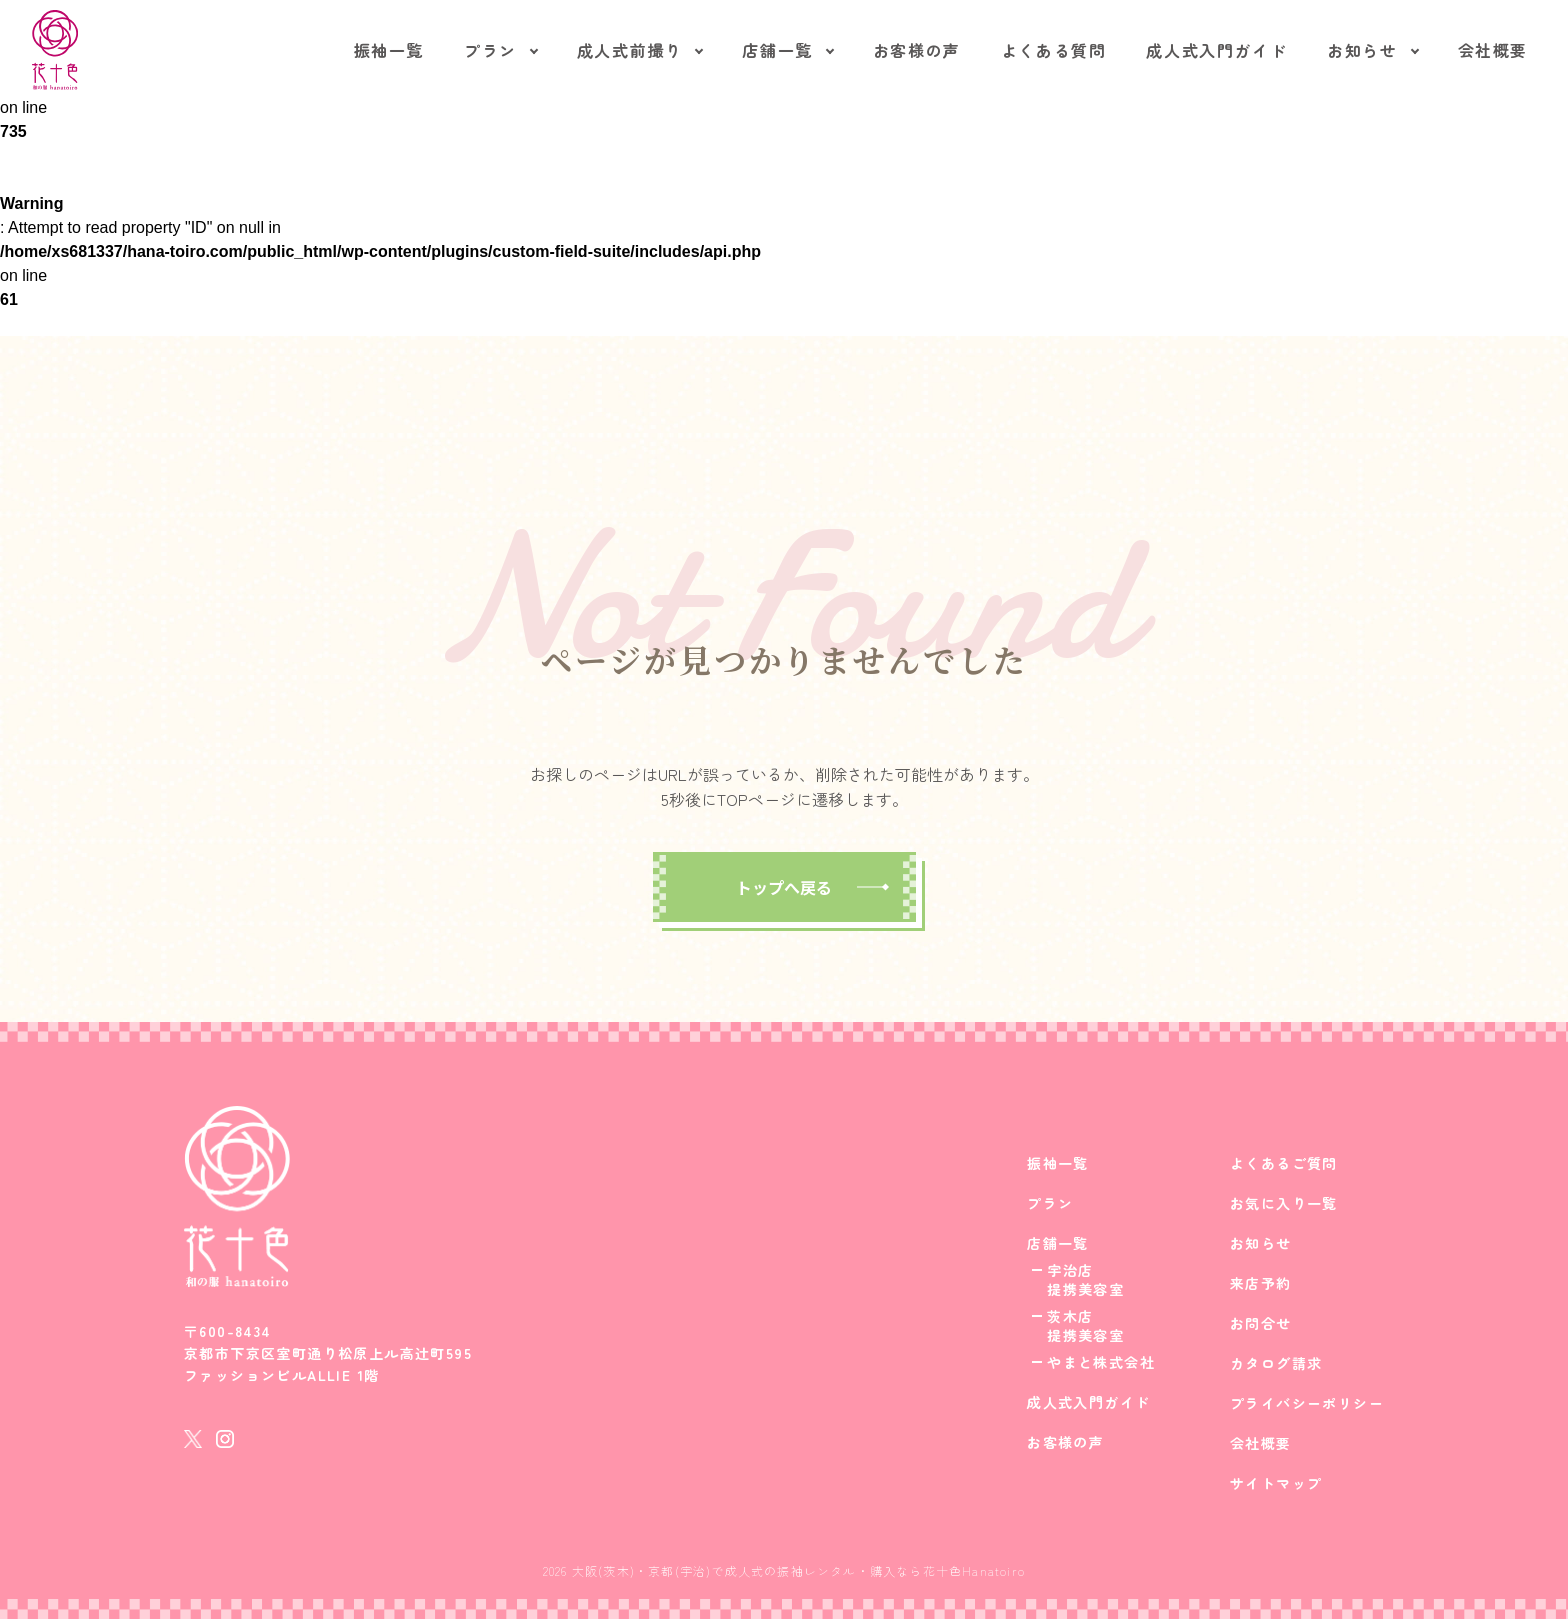 The height and width of the screenshot is (1619, 1568). What do you see at coordinates (1216, 50) in the screenshot?
I see `成人式入門ガイド` at bounding box center [1216, 50].